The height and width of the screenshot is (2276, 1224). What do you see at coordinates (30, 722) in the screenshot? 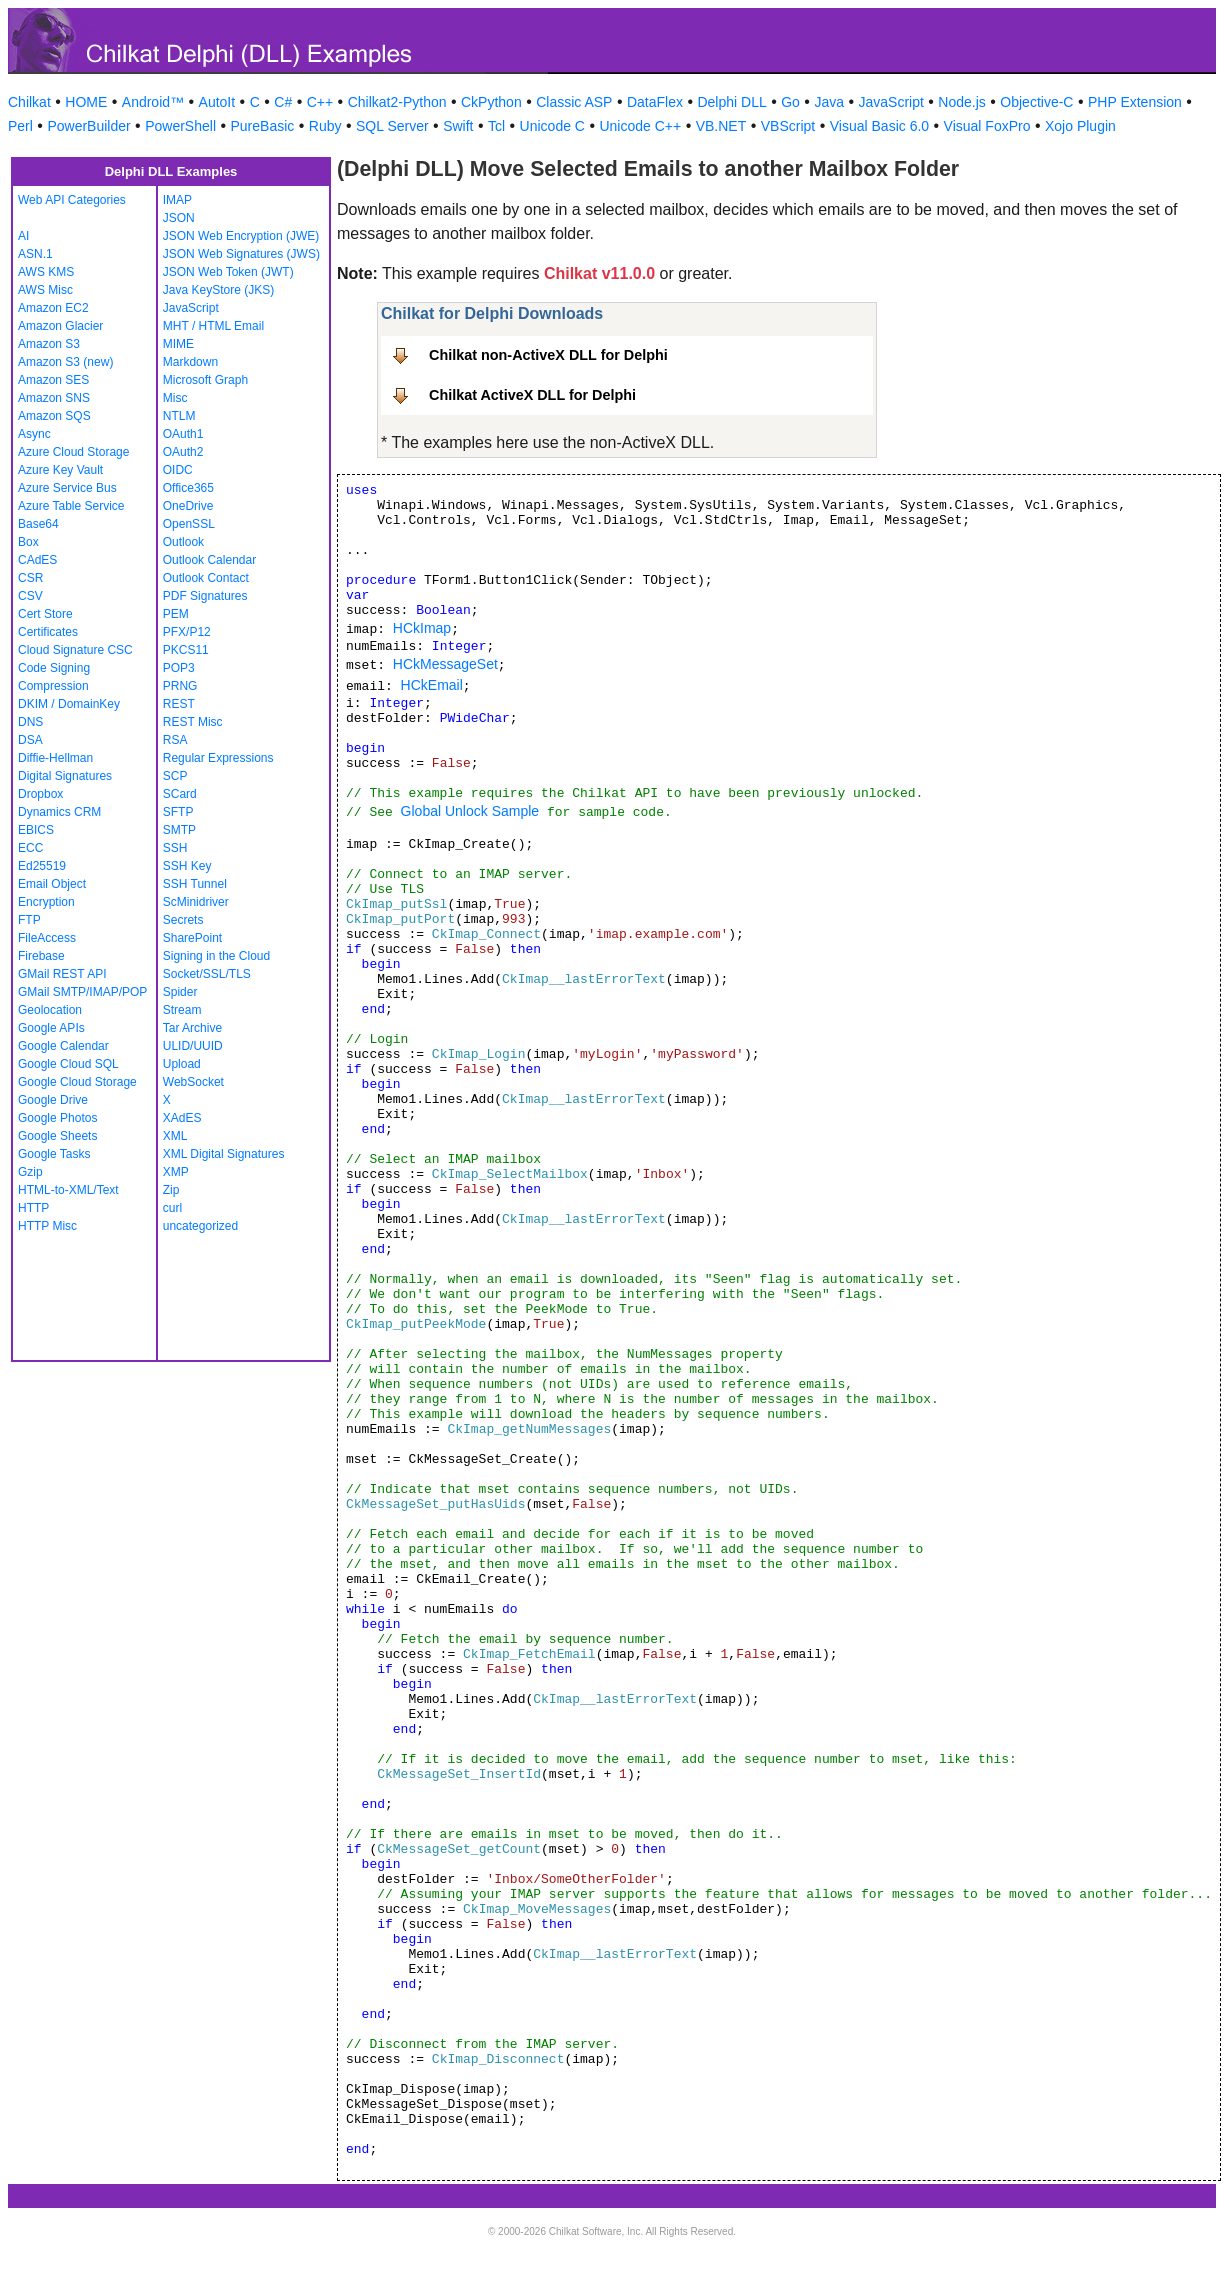
I see `DNS` at bounding box center [30, 722].